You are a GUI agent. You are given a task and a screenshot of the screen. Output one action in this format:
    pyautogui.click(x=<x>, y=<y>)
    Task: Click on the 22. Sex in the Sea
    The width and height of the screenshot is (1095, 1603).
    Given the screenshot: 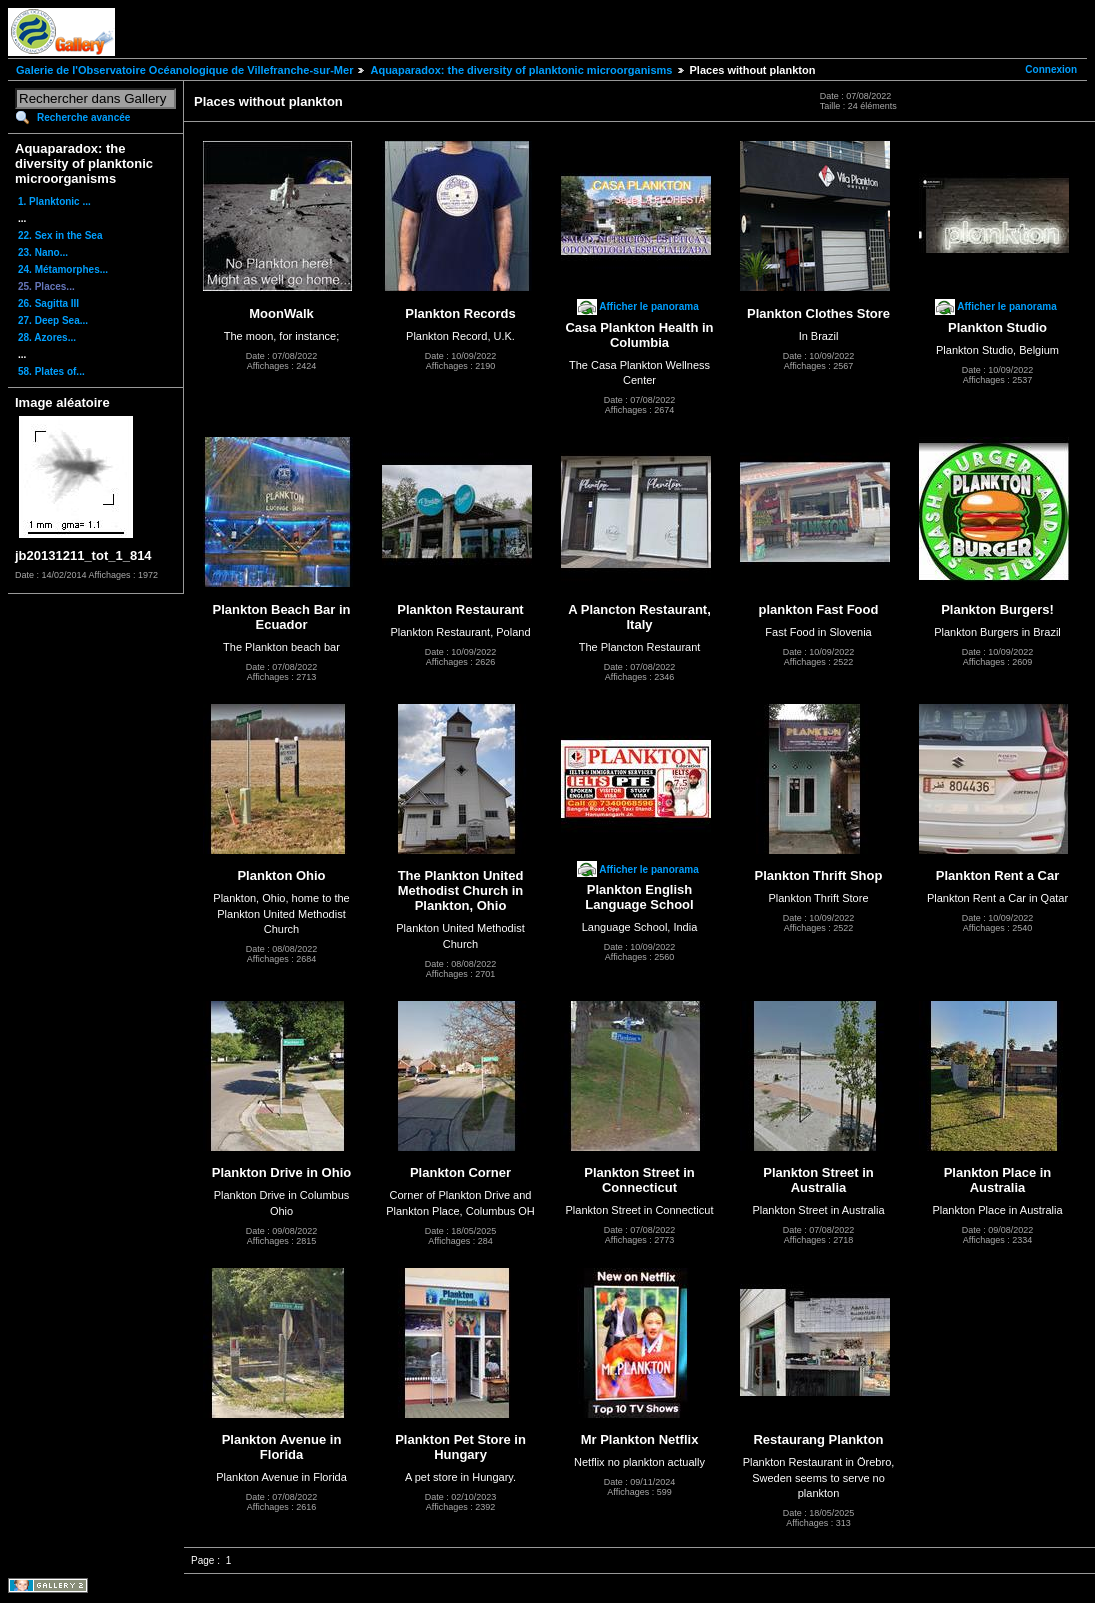 What is the action you would take?
    pyautogui.click(x=60, y=235)
    